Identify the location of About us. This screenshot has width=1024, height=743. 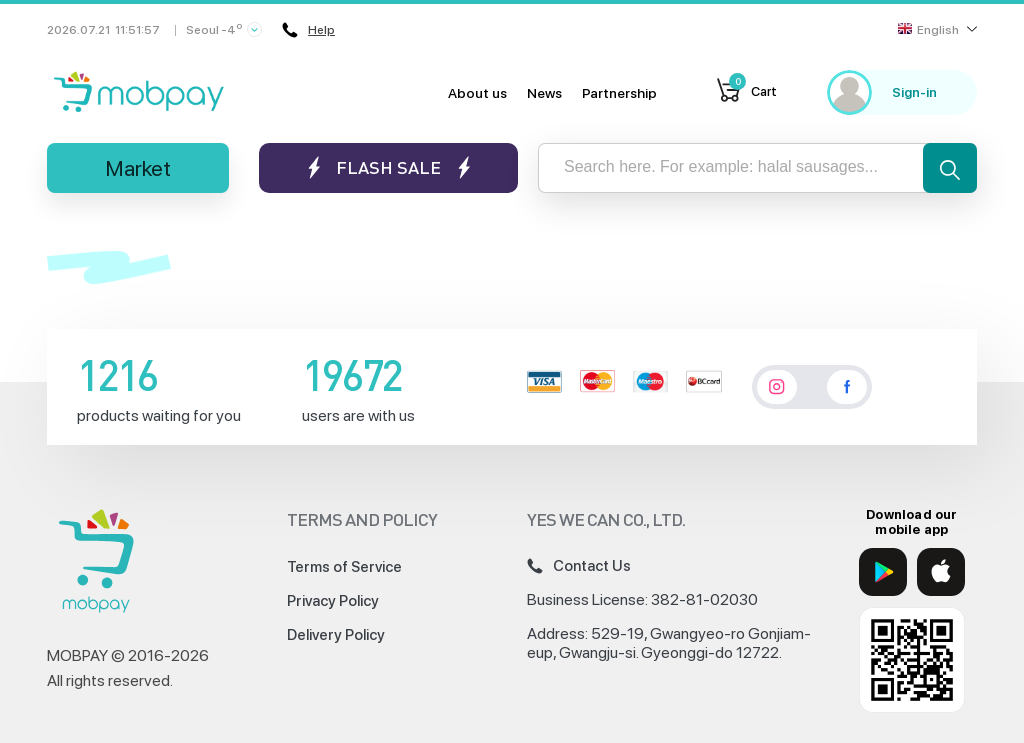
(477, 93).